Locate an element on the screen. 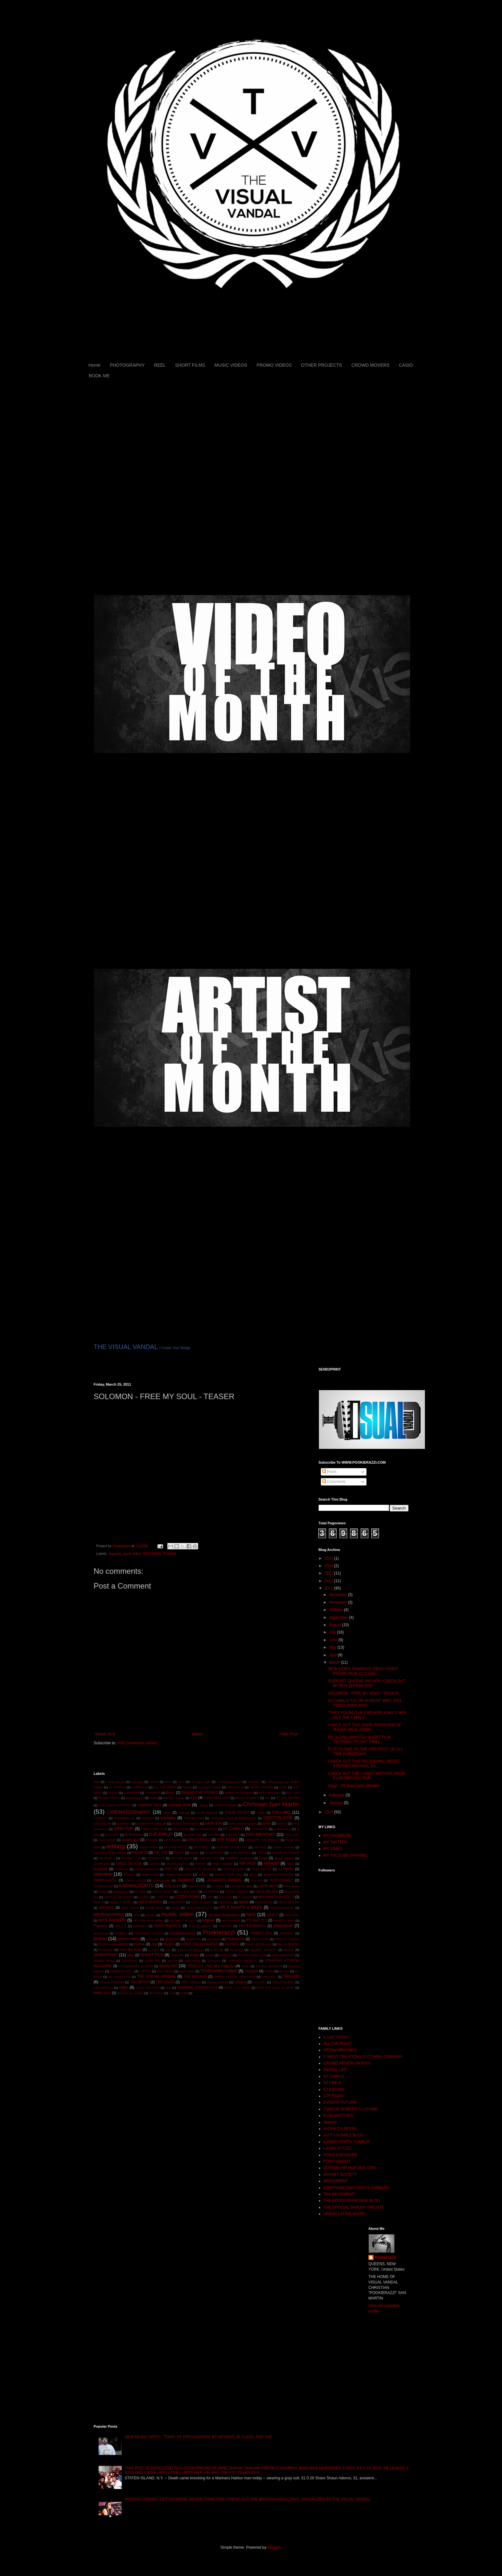 This screenshot has width=502, height=2576. COMMERCIAL is located at coordinates (124, 1818).